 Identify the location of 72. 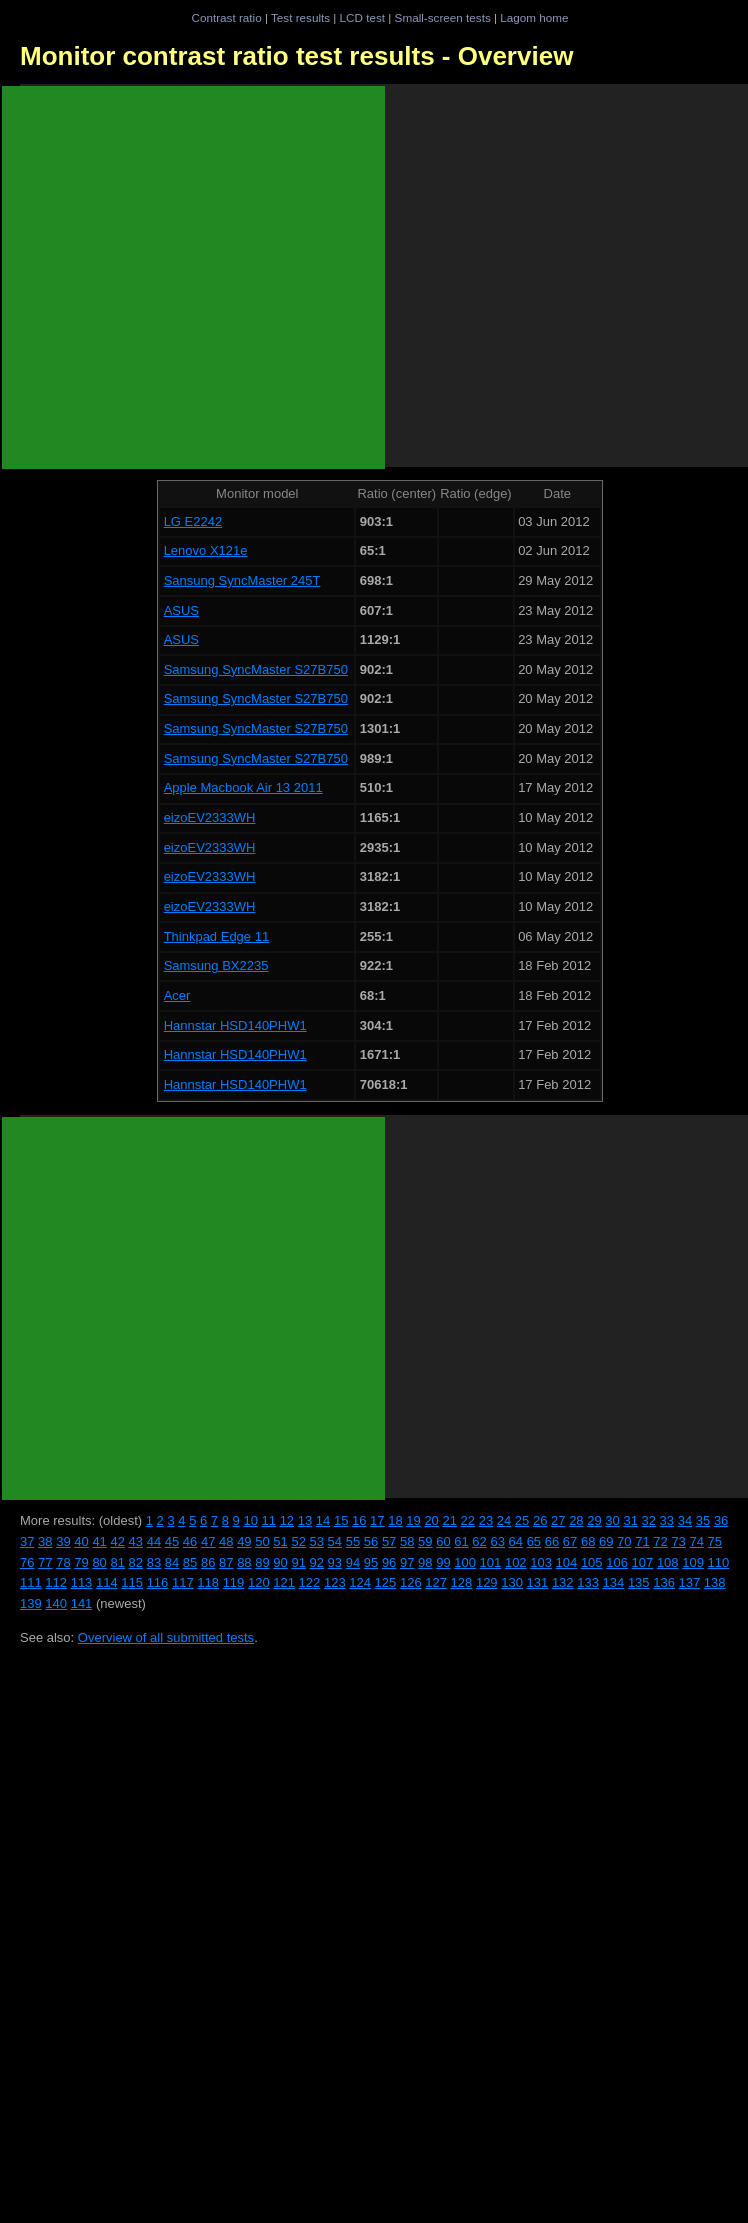
(660, 1541).